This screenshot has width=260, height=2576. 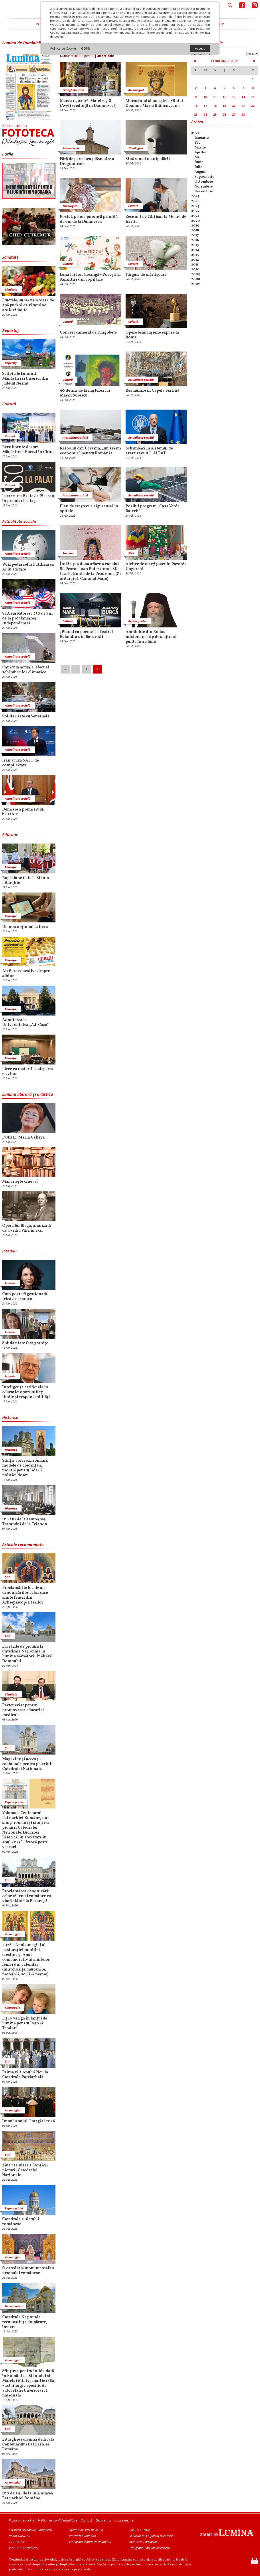 What do you see at coordinates (27, 618) in the screenshot?
I see `SUA sărbătoresc 250 de ani de la proclamarea independenţei` at bounding box center [27, 618].